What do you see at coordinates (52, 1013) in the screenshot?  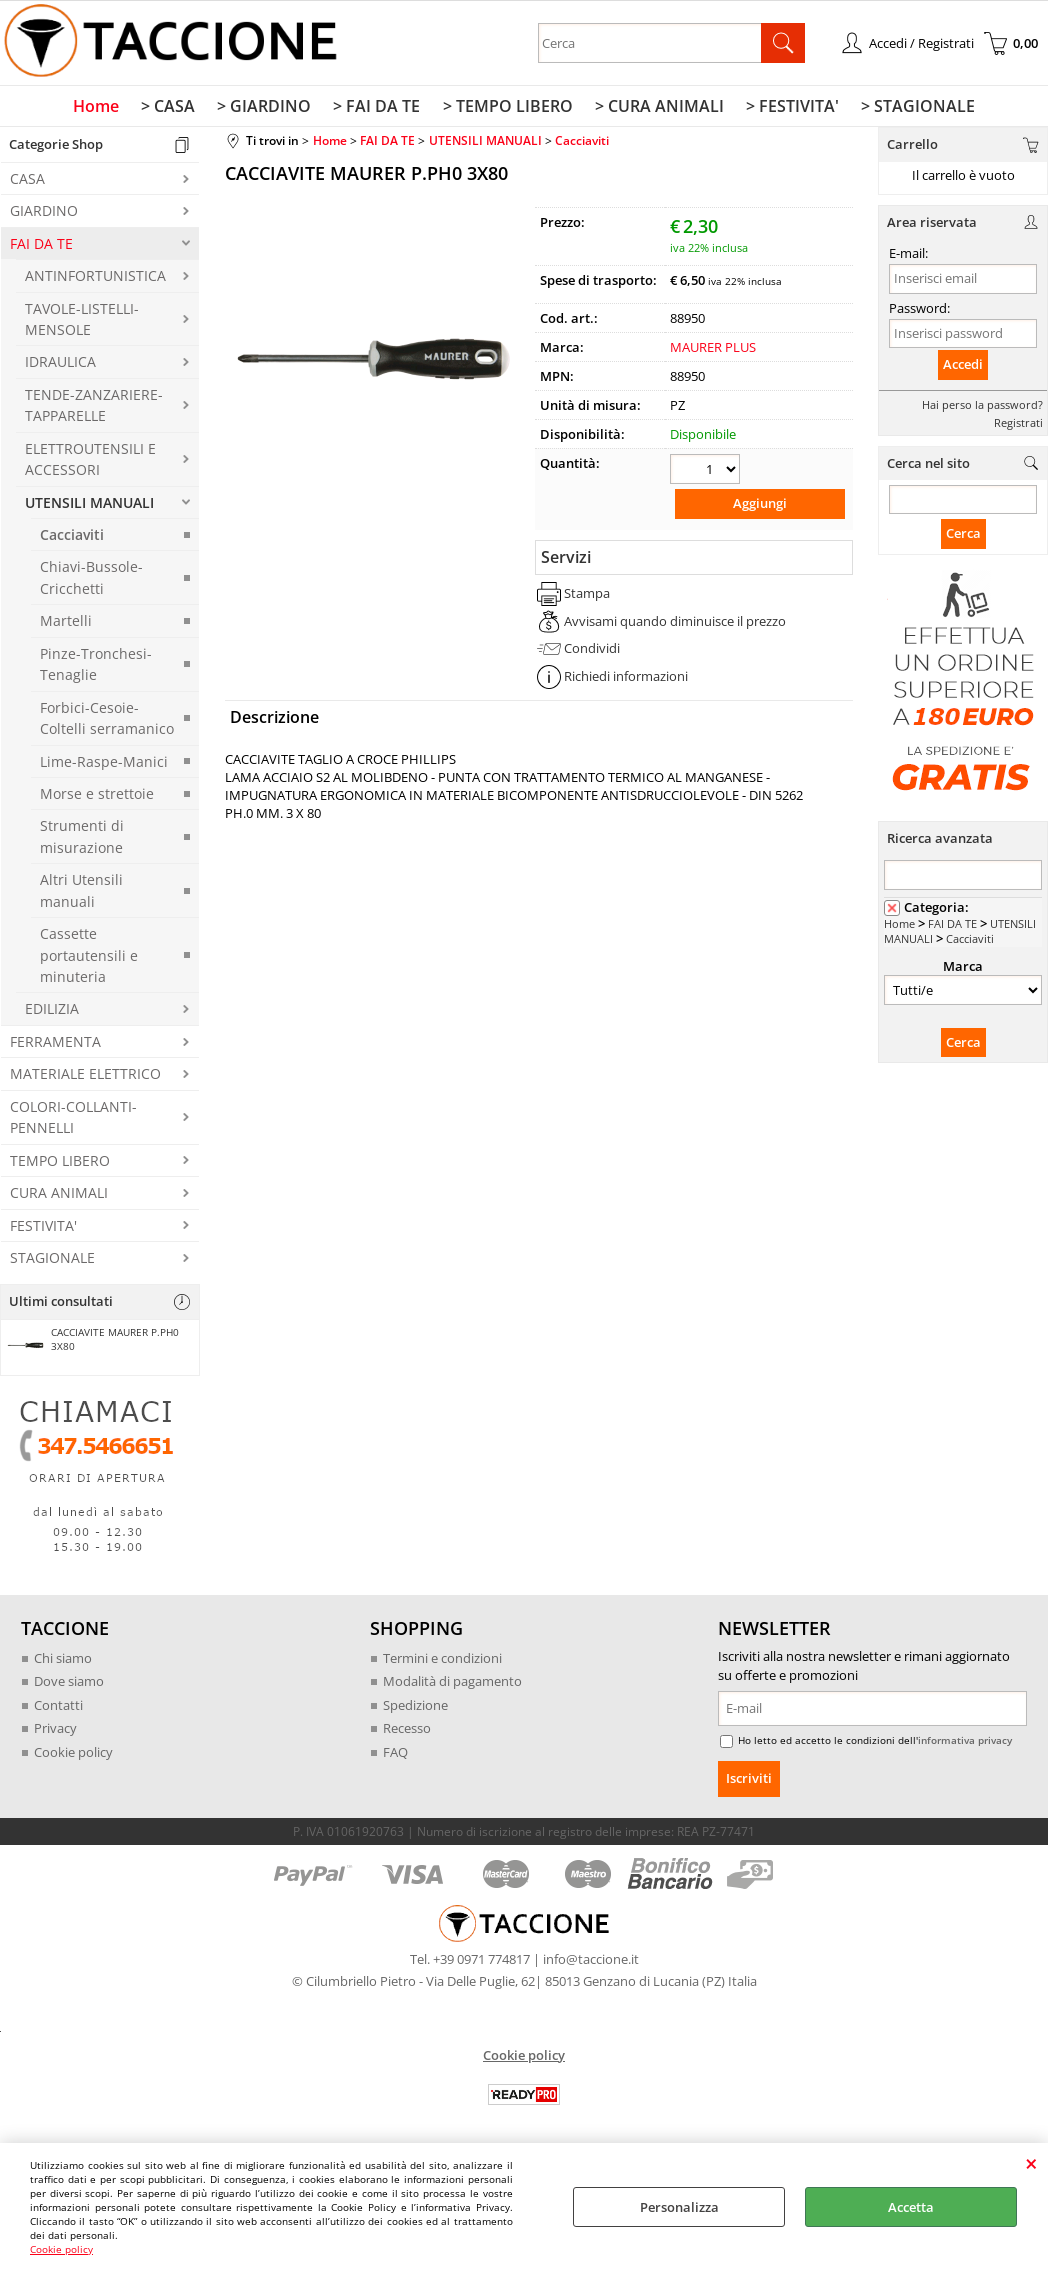 I see `EDILIZIA` at bounding box center [52, 1013].